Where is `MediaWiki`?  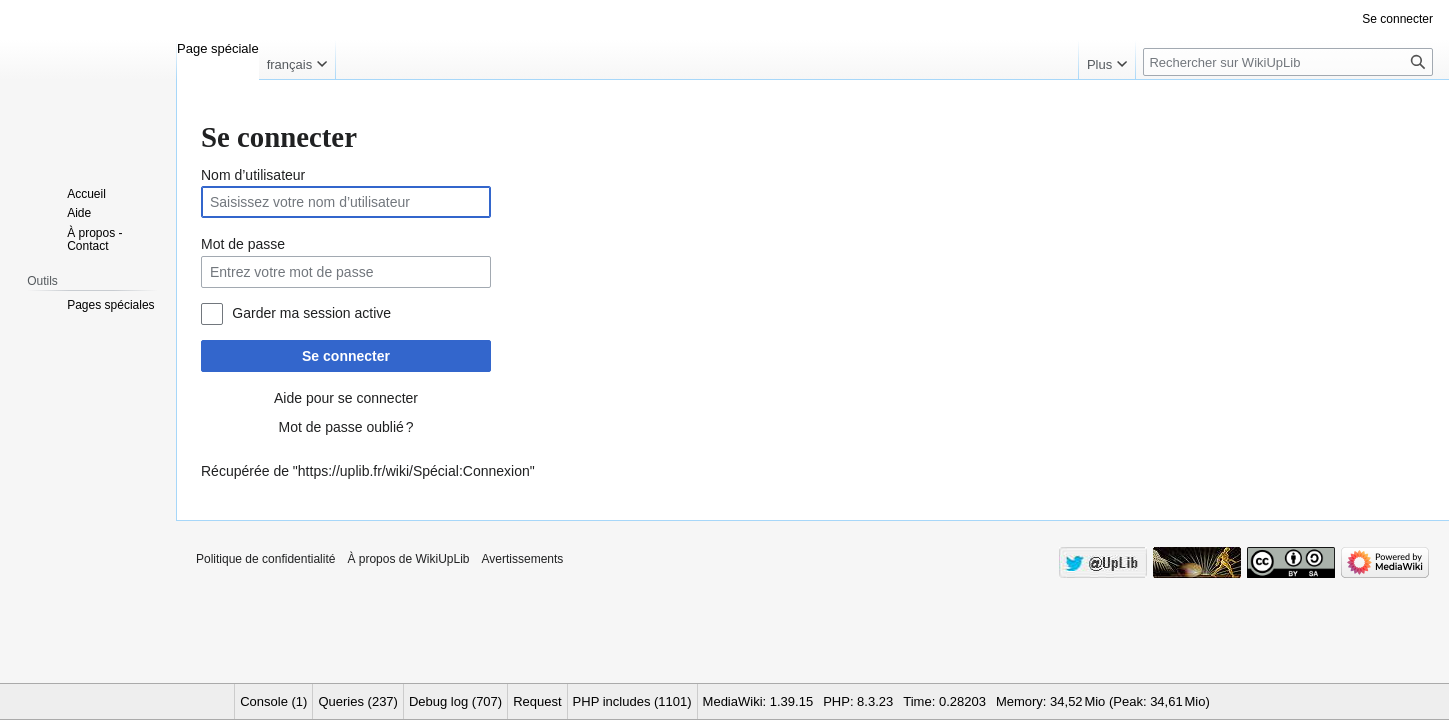
MediaWiki is located at coordinates (733, 701).